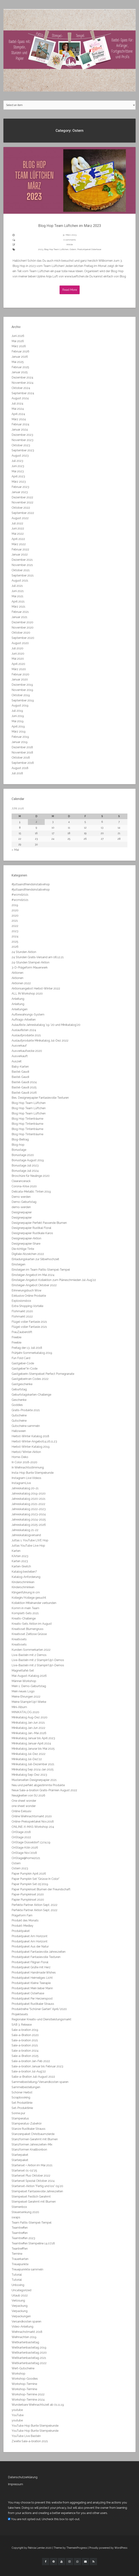 The height and width of the screenshot is (2576, 139). Describe the element at coordinates (32, 2165) in the screenshot. I see `Starterset + Aktion im Mai 2021` at that location.